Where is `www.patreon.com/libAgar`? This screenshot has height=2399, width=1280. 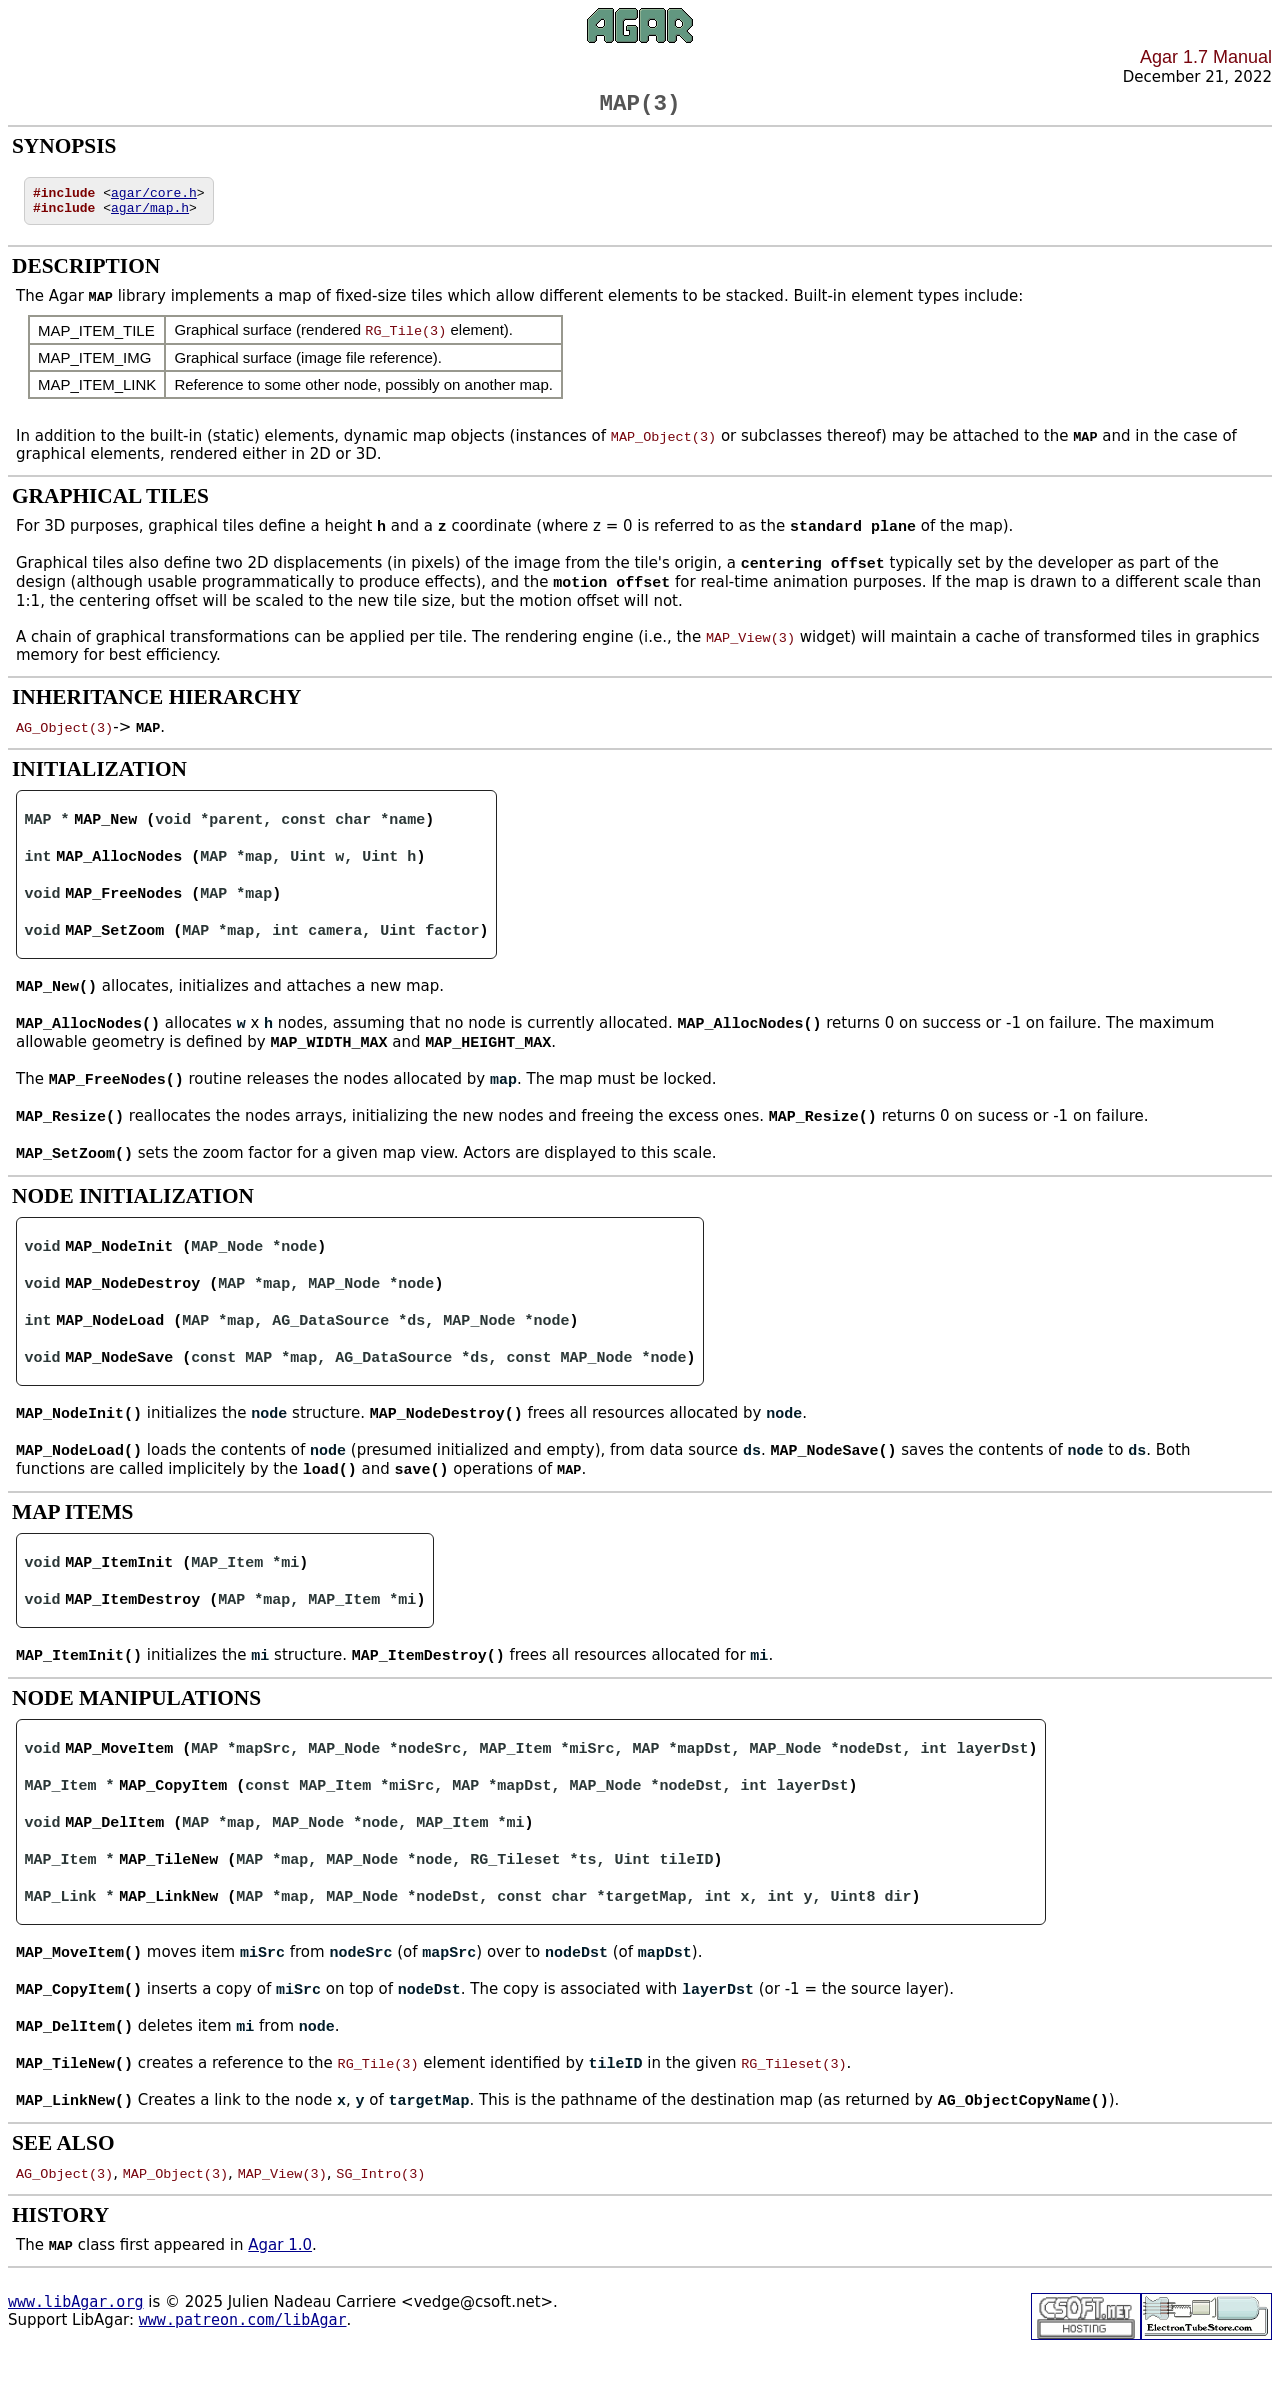
www.patreon.com/libAgar is located at coordinates (243, 2364).